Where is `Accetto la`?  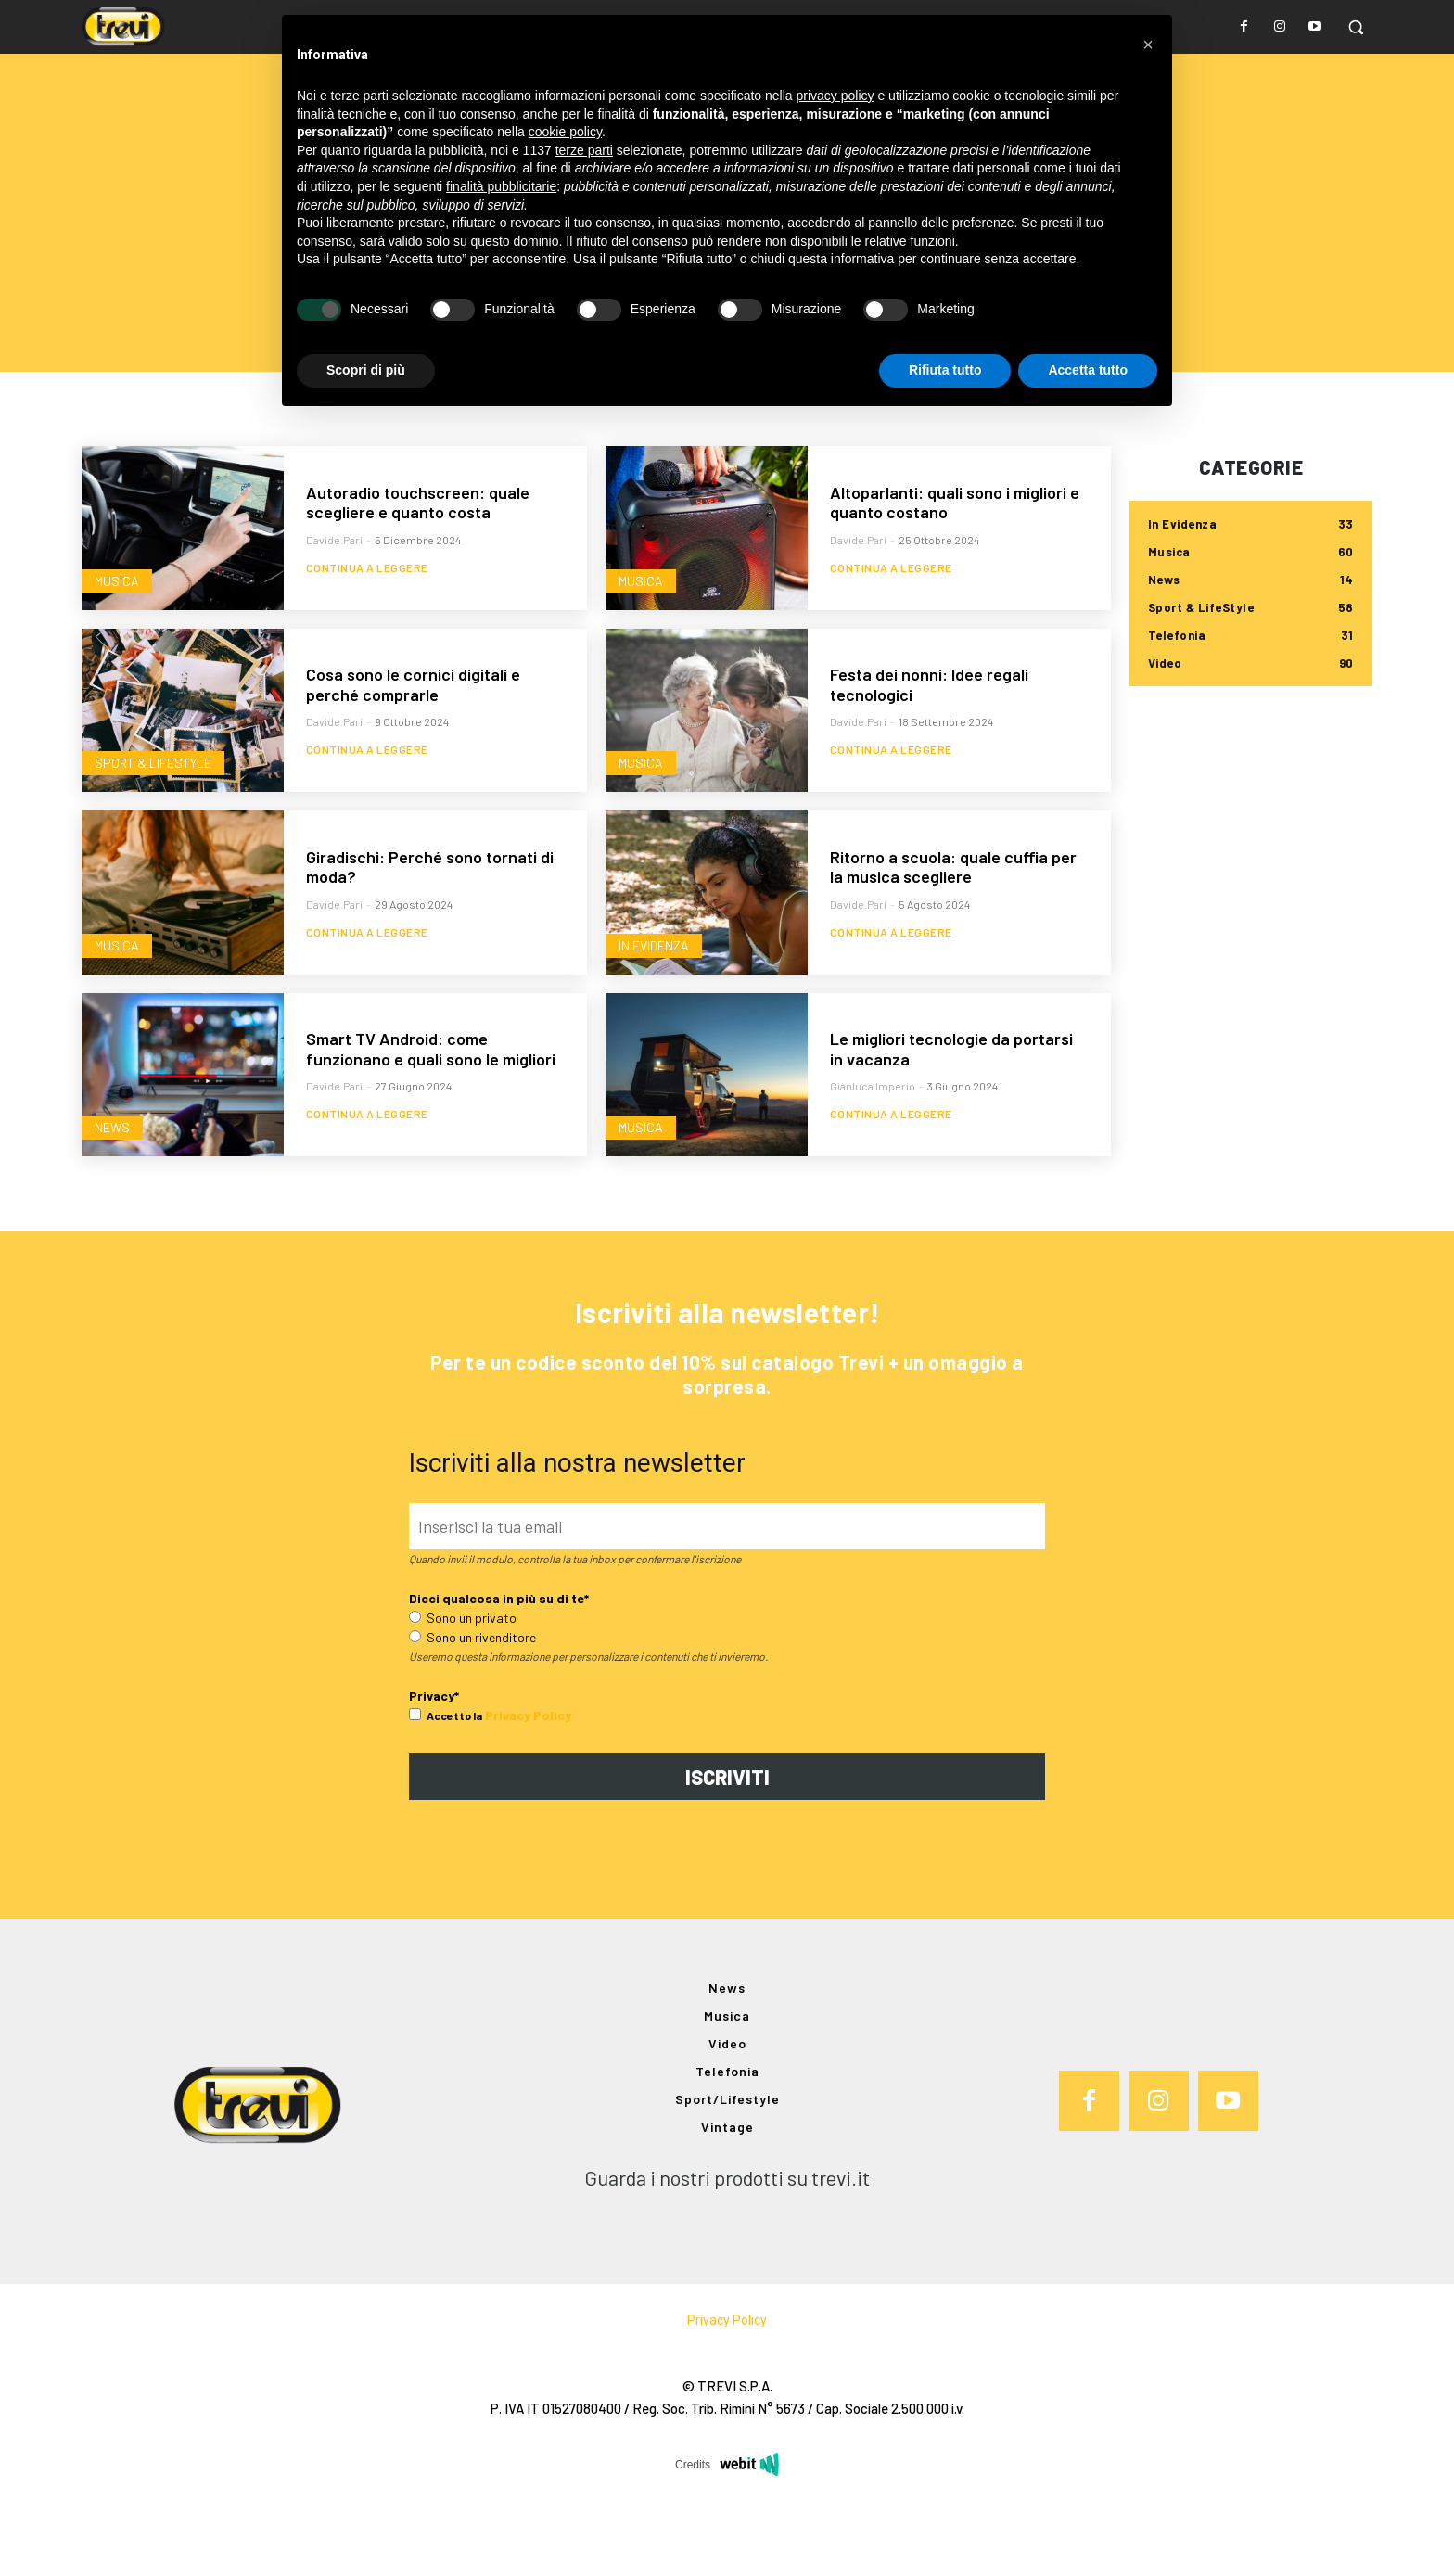 Accetto la is located at coordinates (445, 1793).